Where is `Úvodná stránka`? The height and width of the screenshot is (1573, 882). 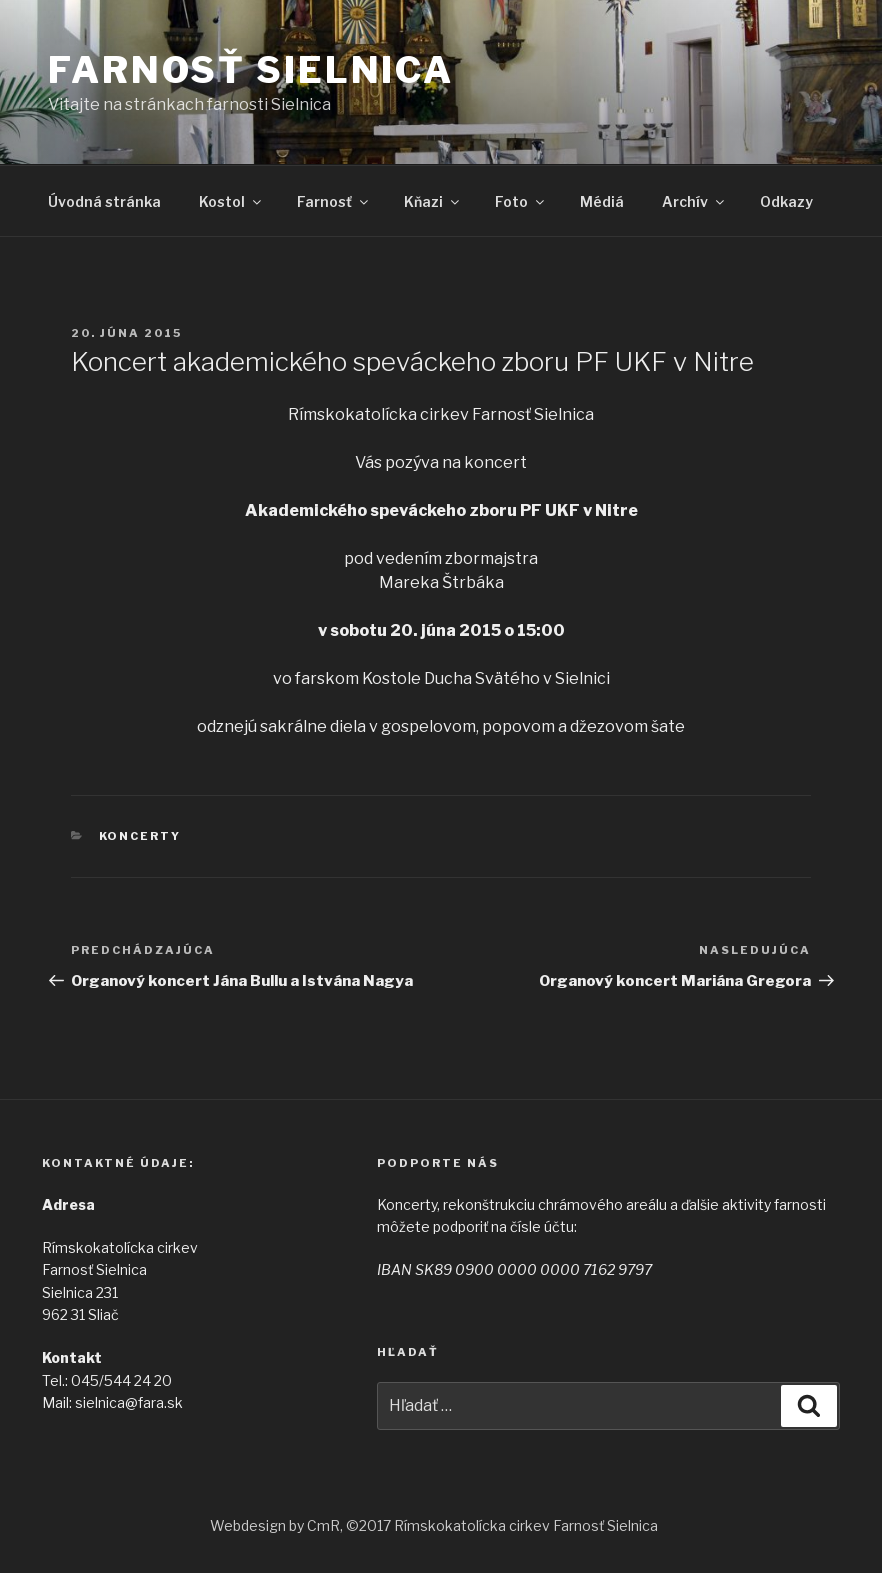 Úvodná stránka is located at coordinates (104, 201).